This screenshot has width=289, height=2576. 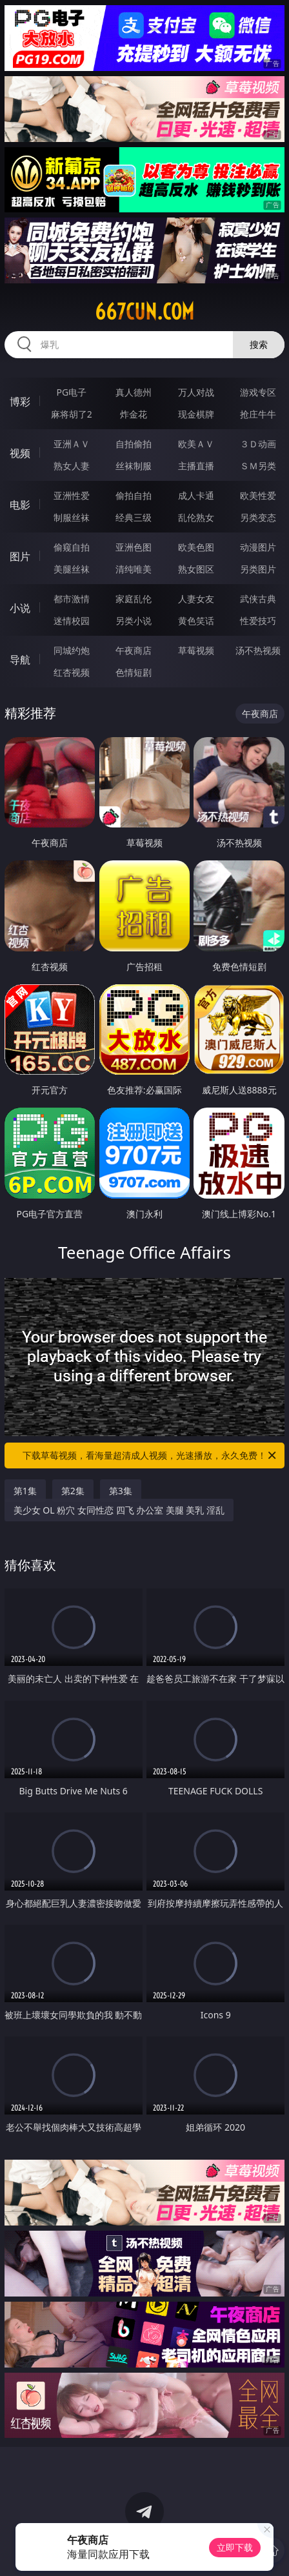 What do you see at coordinates (258, 414) in the screenshot?
I see `抢庄牛牛` at bounding box center [258, 414].